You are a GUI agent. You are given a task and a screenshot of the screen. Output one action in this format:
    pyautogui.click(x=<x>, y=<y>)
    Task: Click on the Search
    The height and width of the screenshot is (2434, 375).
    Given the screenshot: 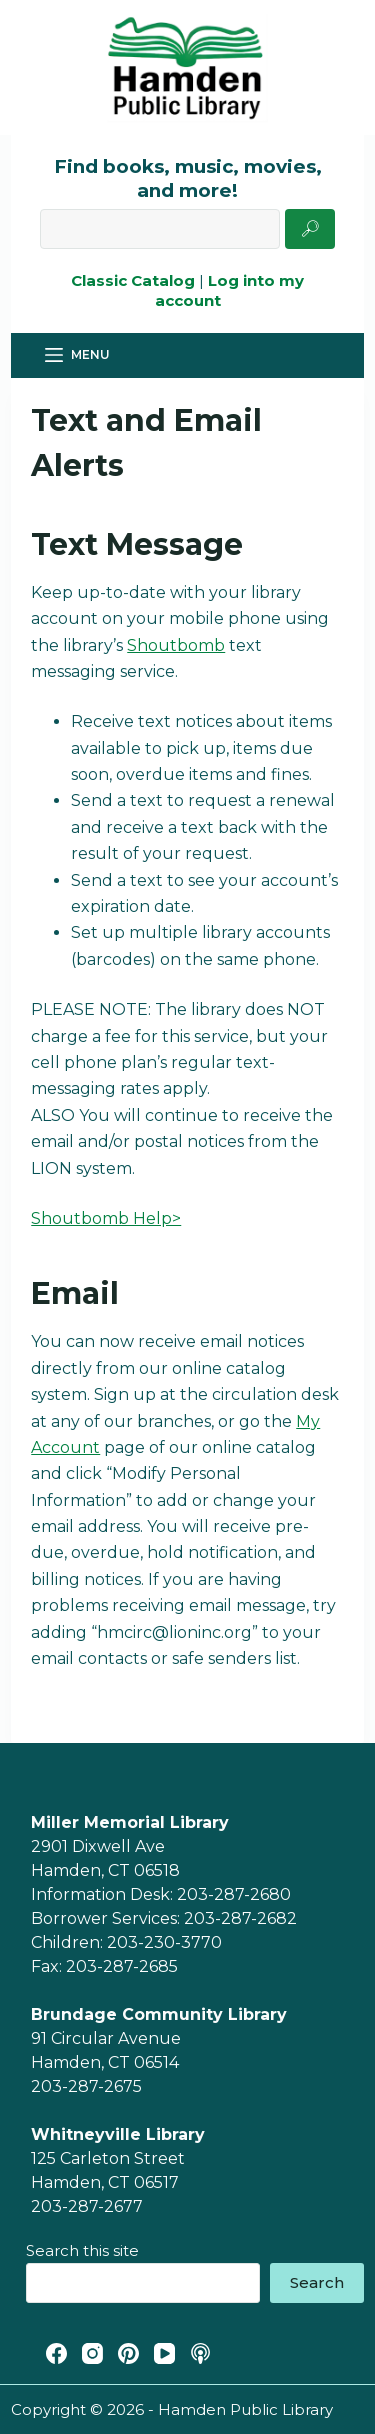 What is the action you would take?
    pyautogui.click(x=317, y=2282)
    